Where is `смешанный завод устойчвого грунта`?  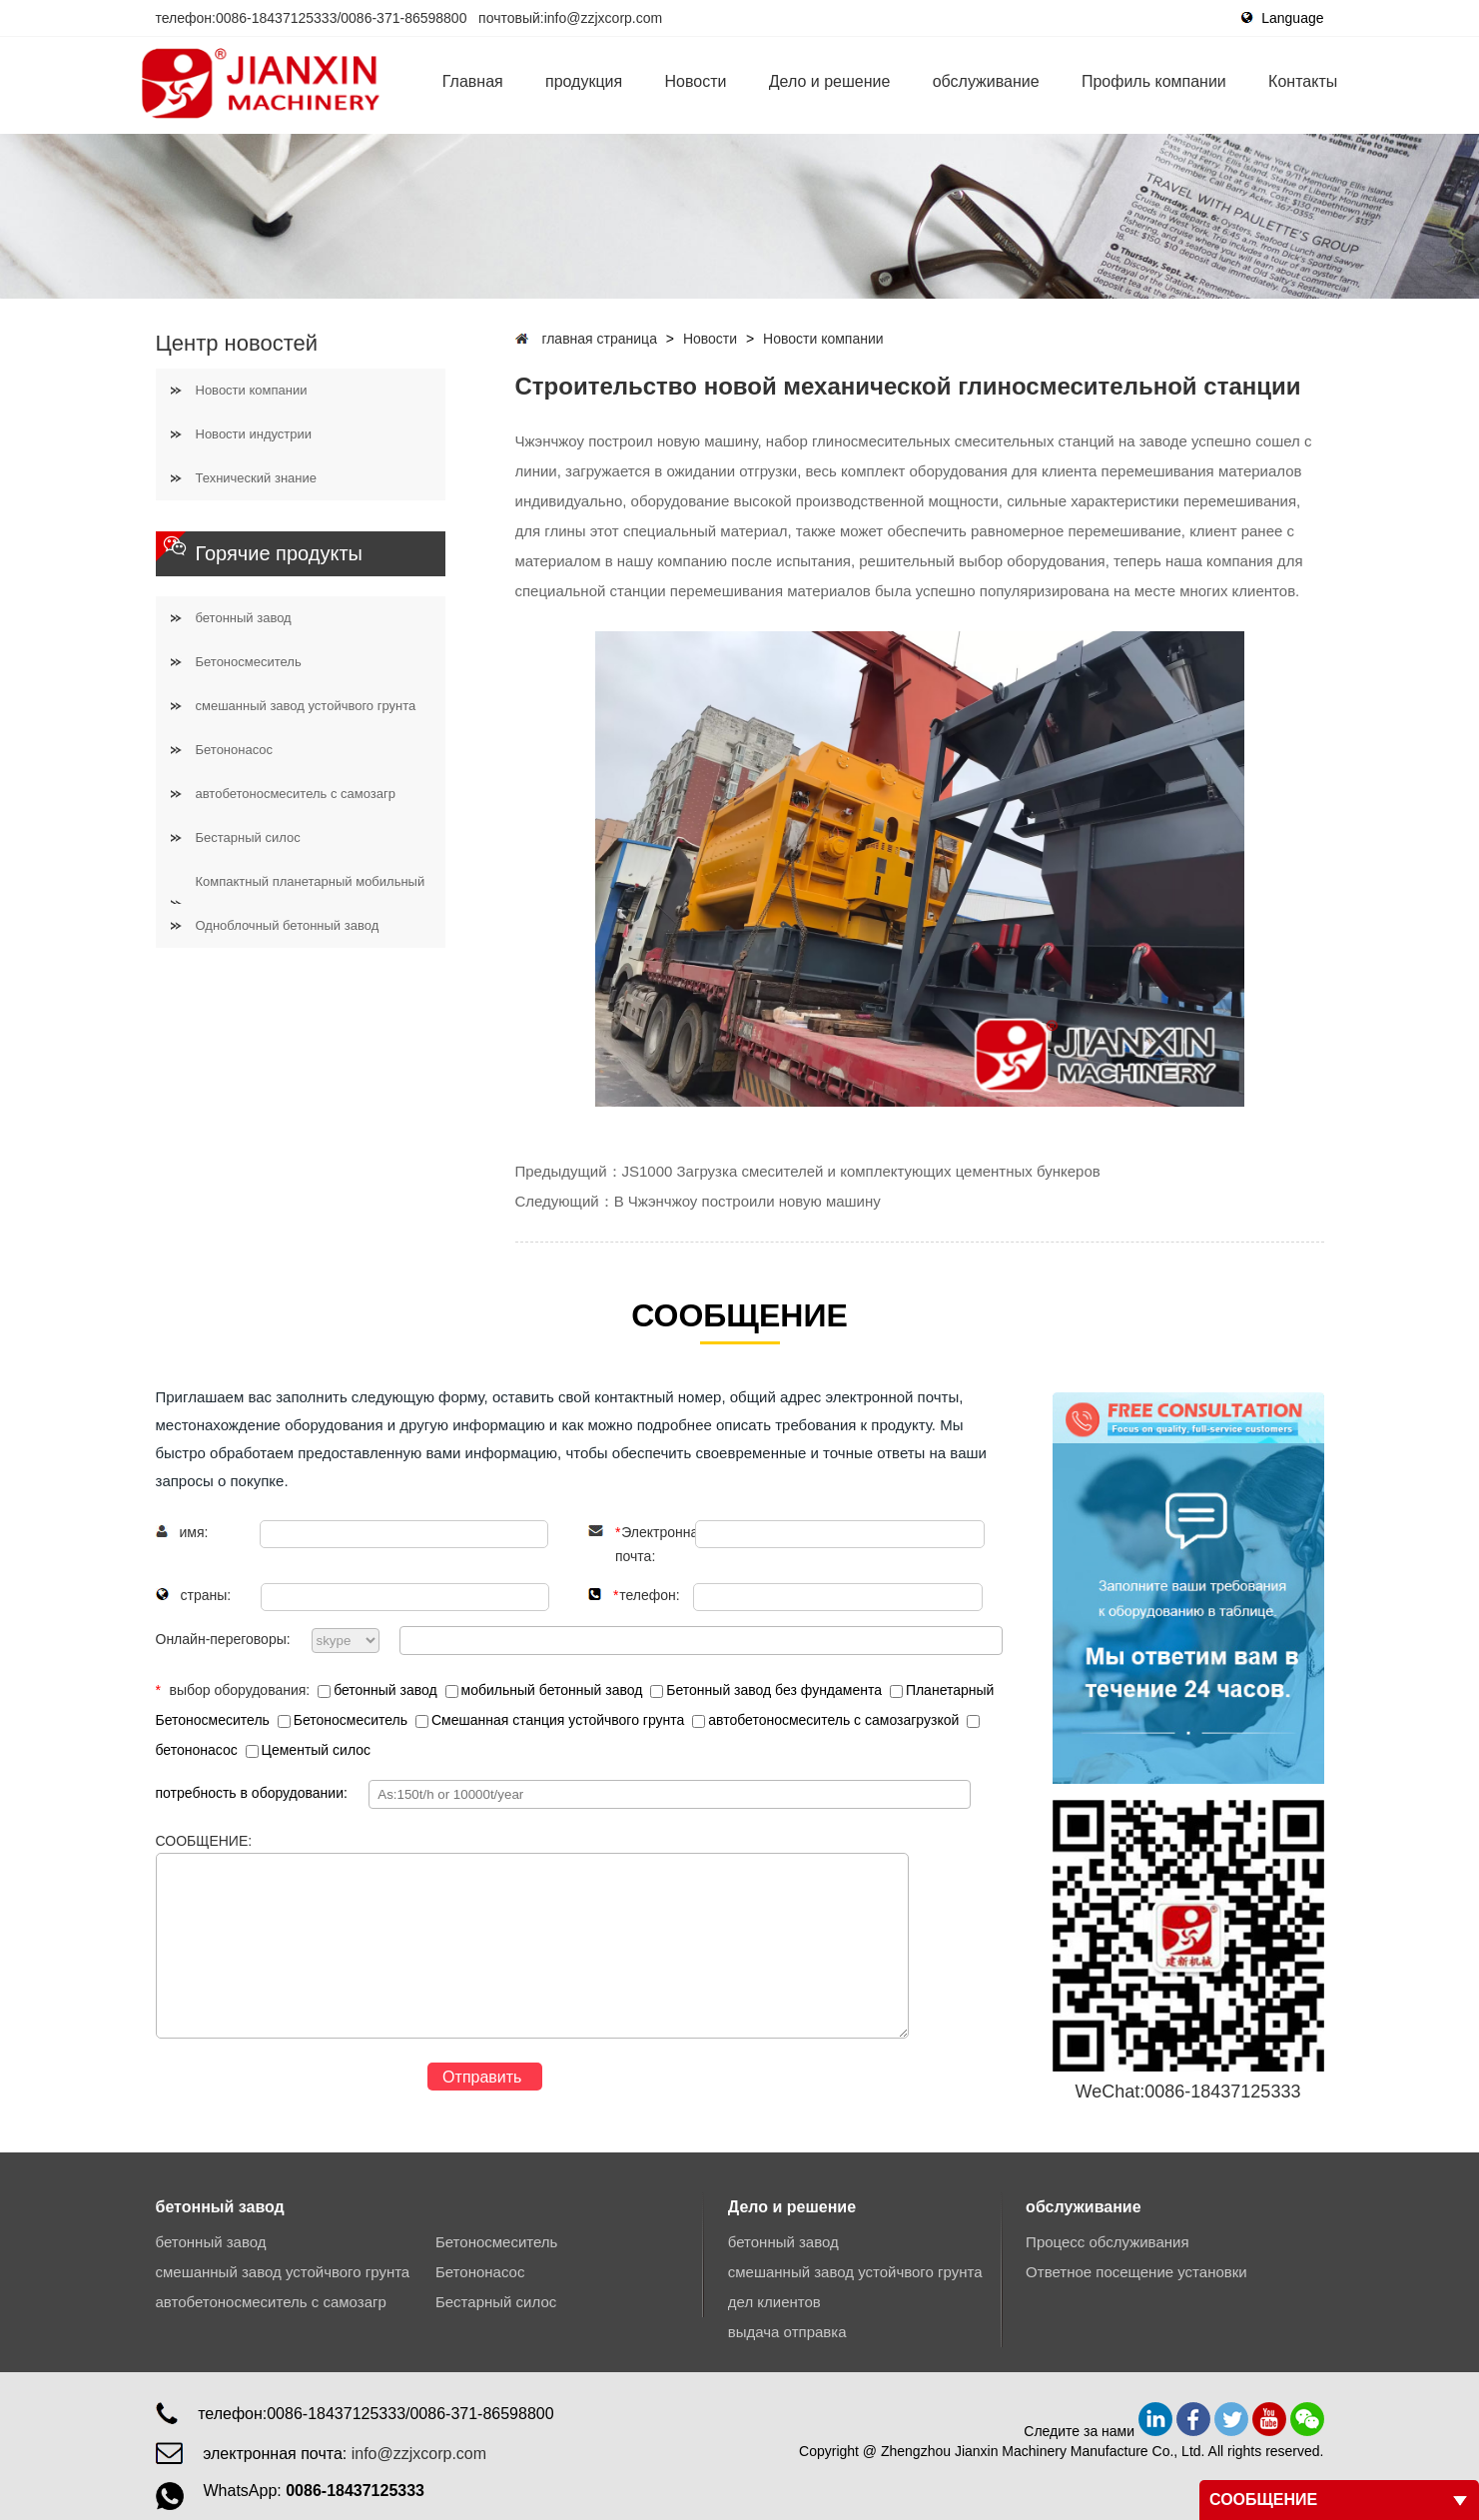
смешанный завод устойчвого грунта is located at coordinates (306, 705).